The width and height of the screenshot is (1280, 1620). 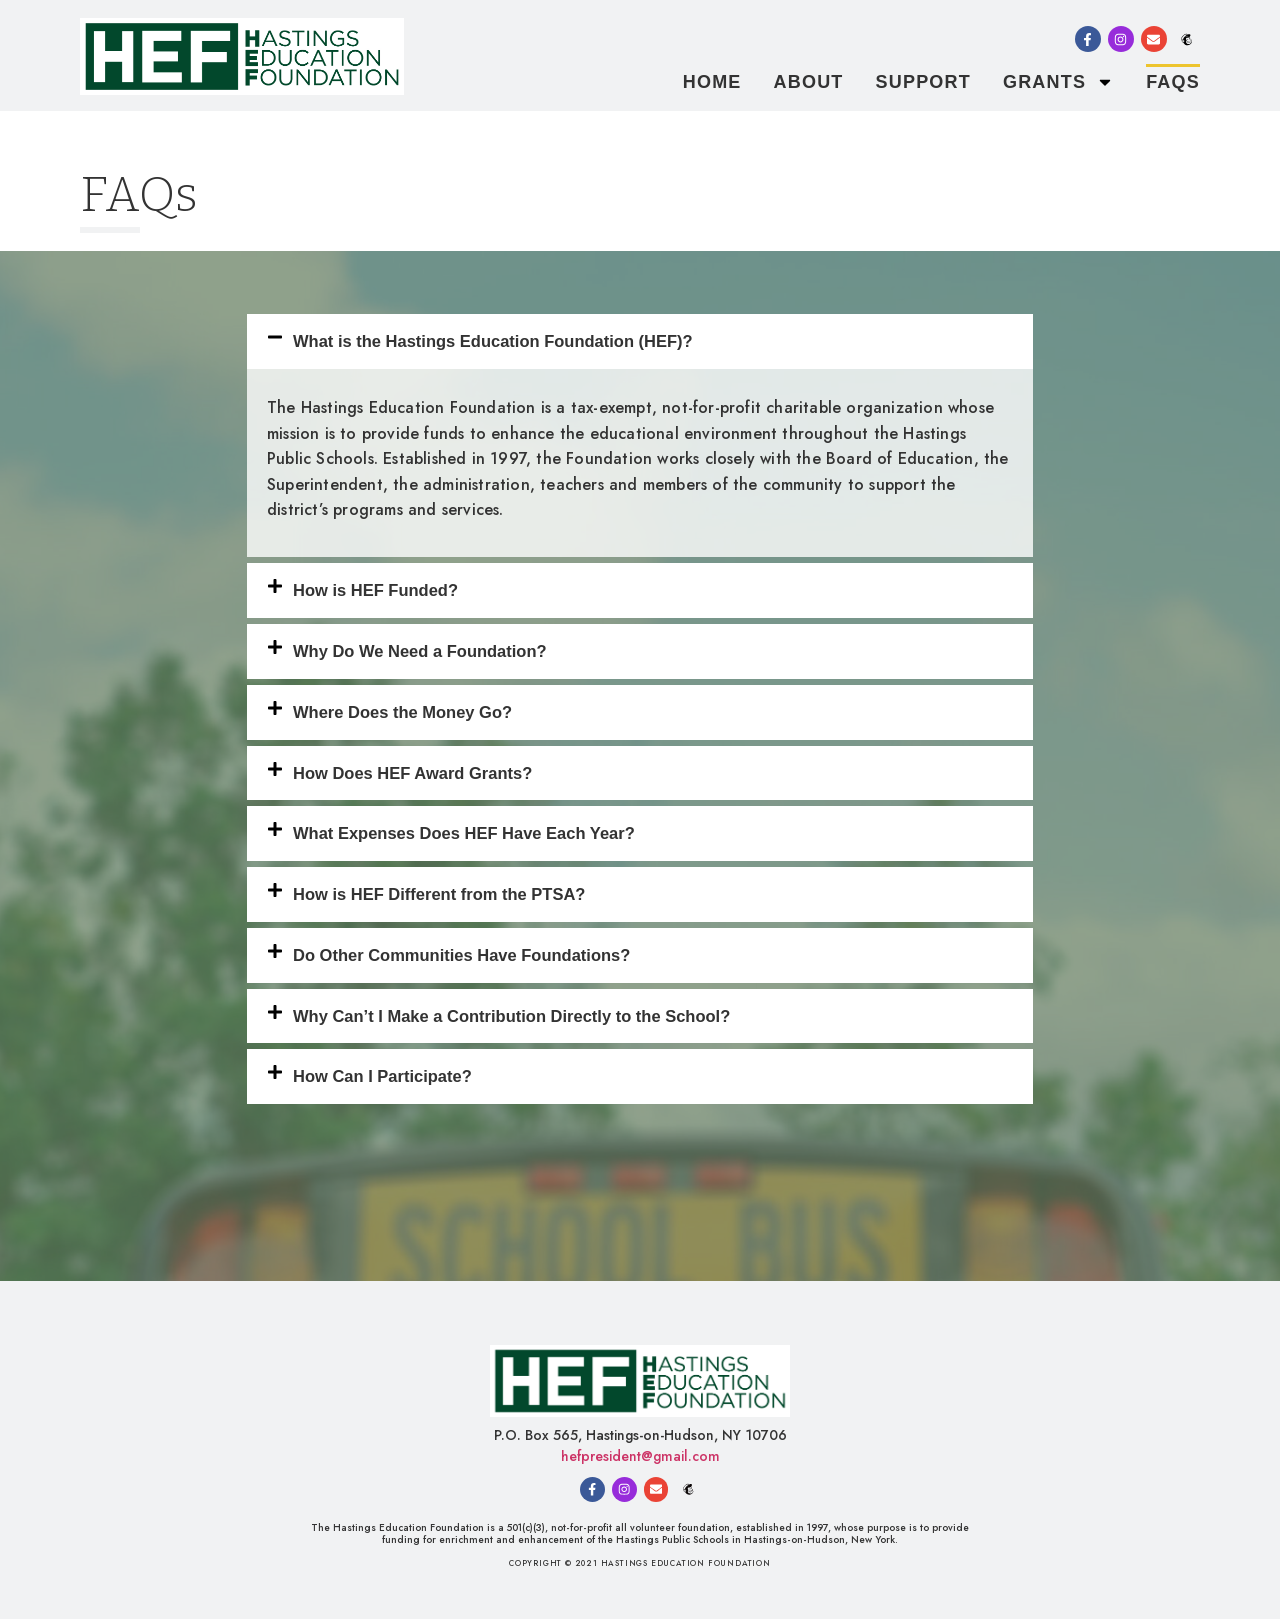 I want to click on Why Can’t I Make a Contribution Directly to the School?, so click(x=511, y=1016).